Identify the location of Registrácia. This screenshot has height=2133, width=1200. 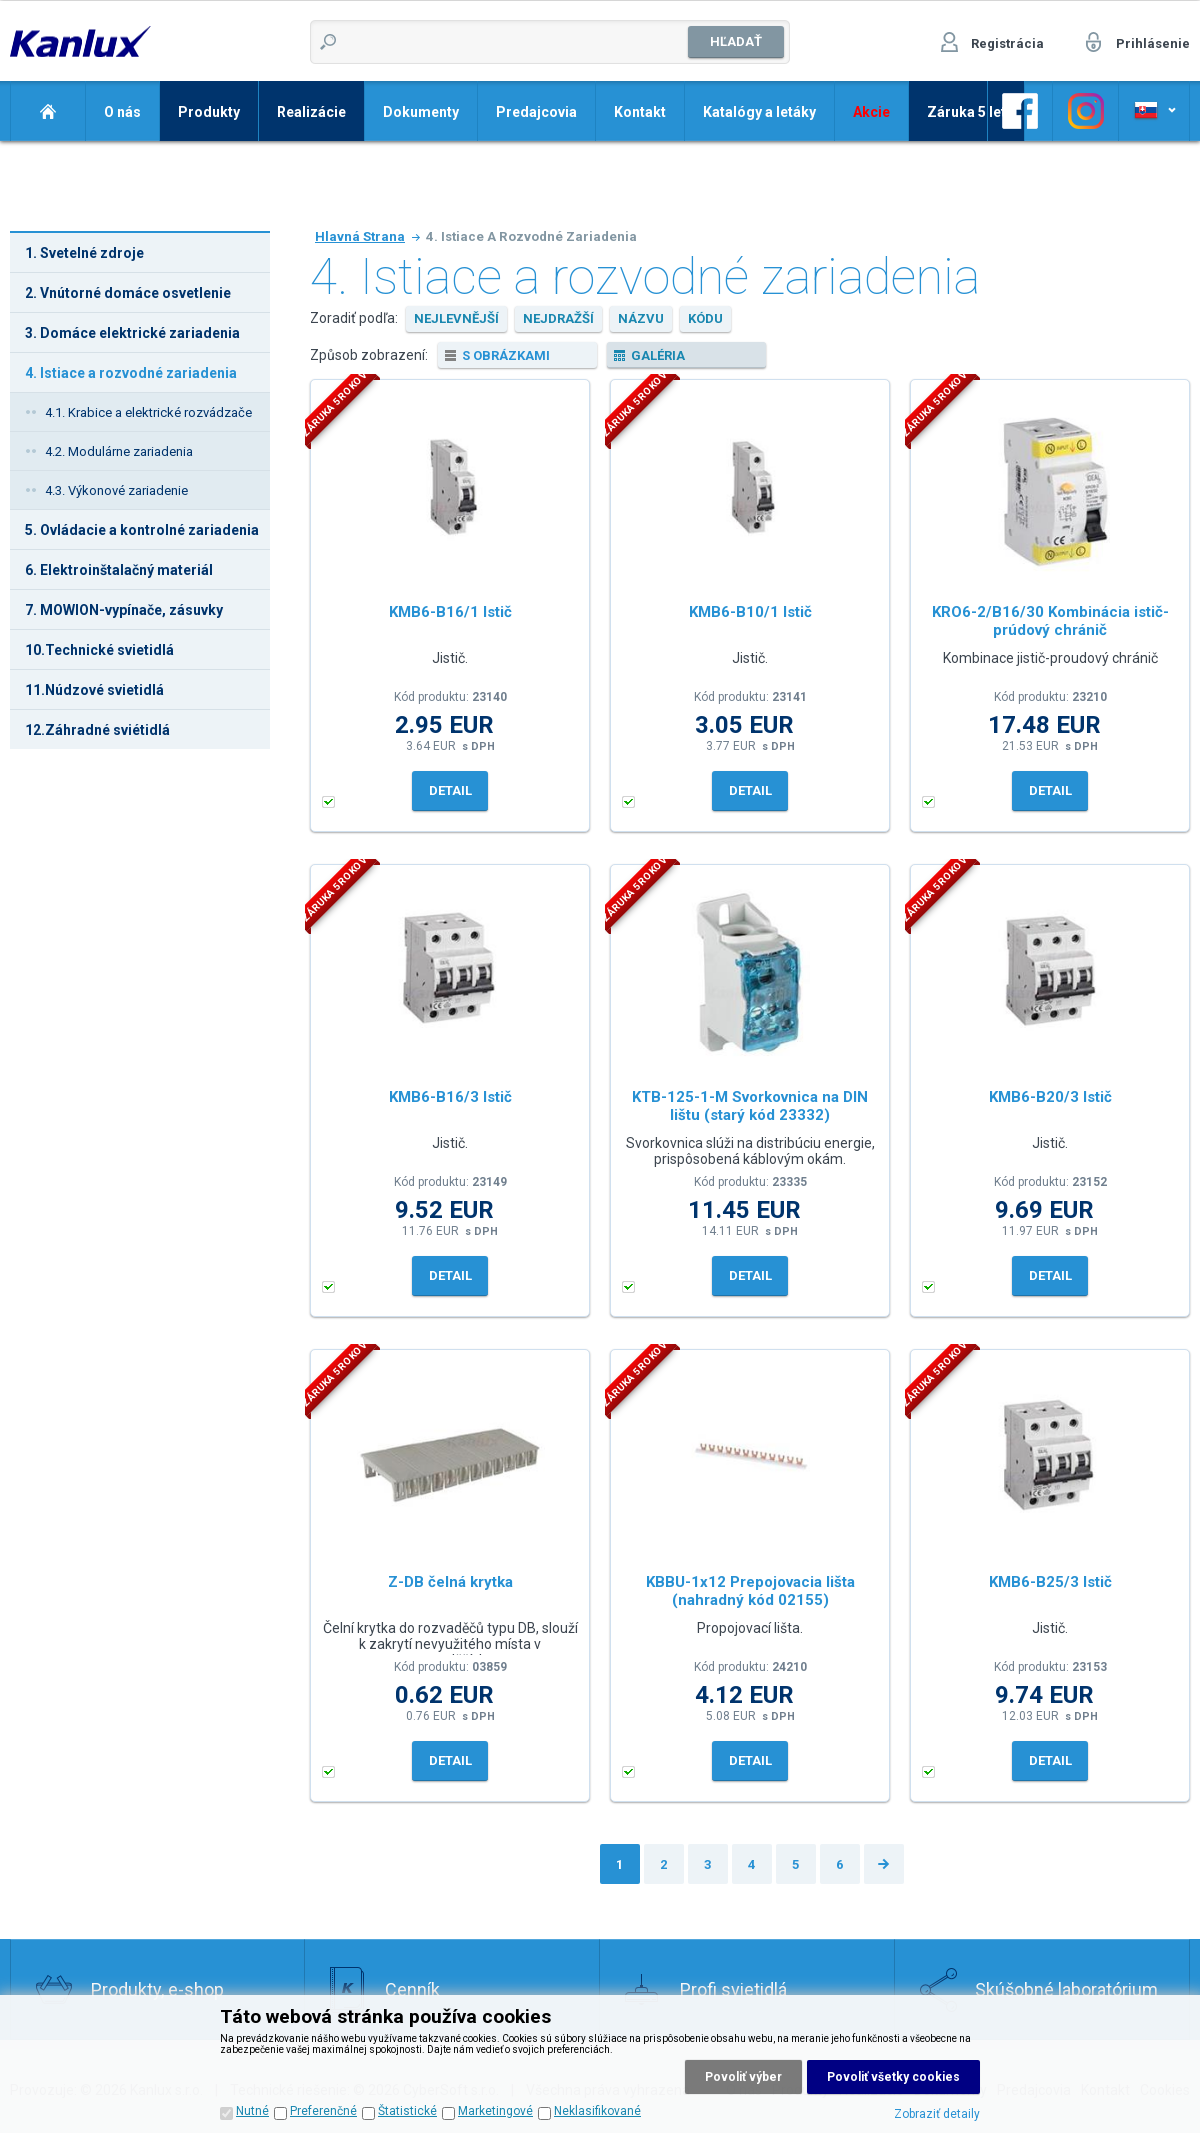
(1007, 43).